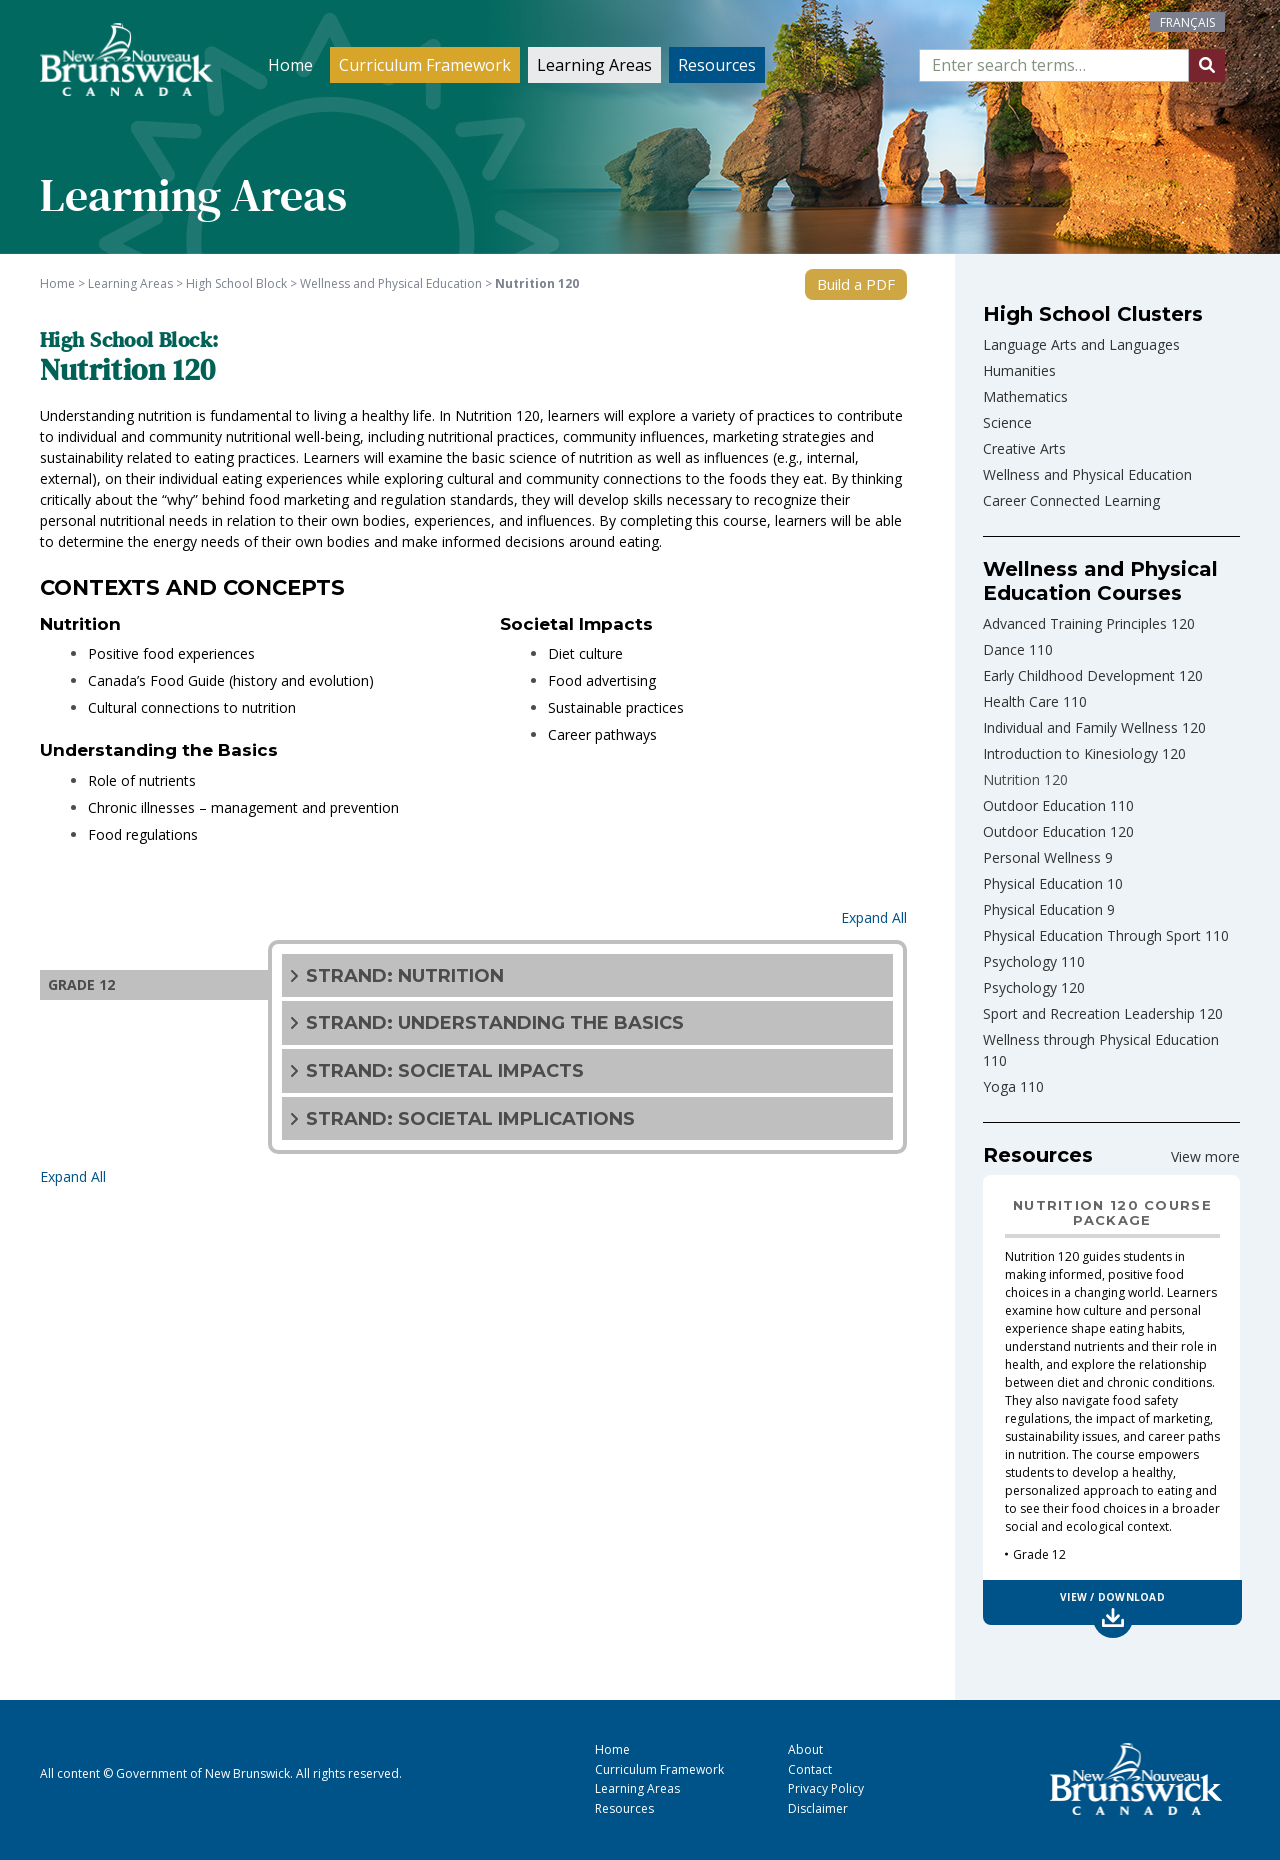 The width and height of the screenshot is (1280, 1860). I want to click on View more, so click(1205, 1156).